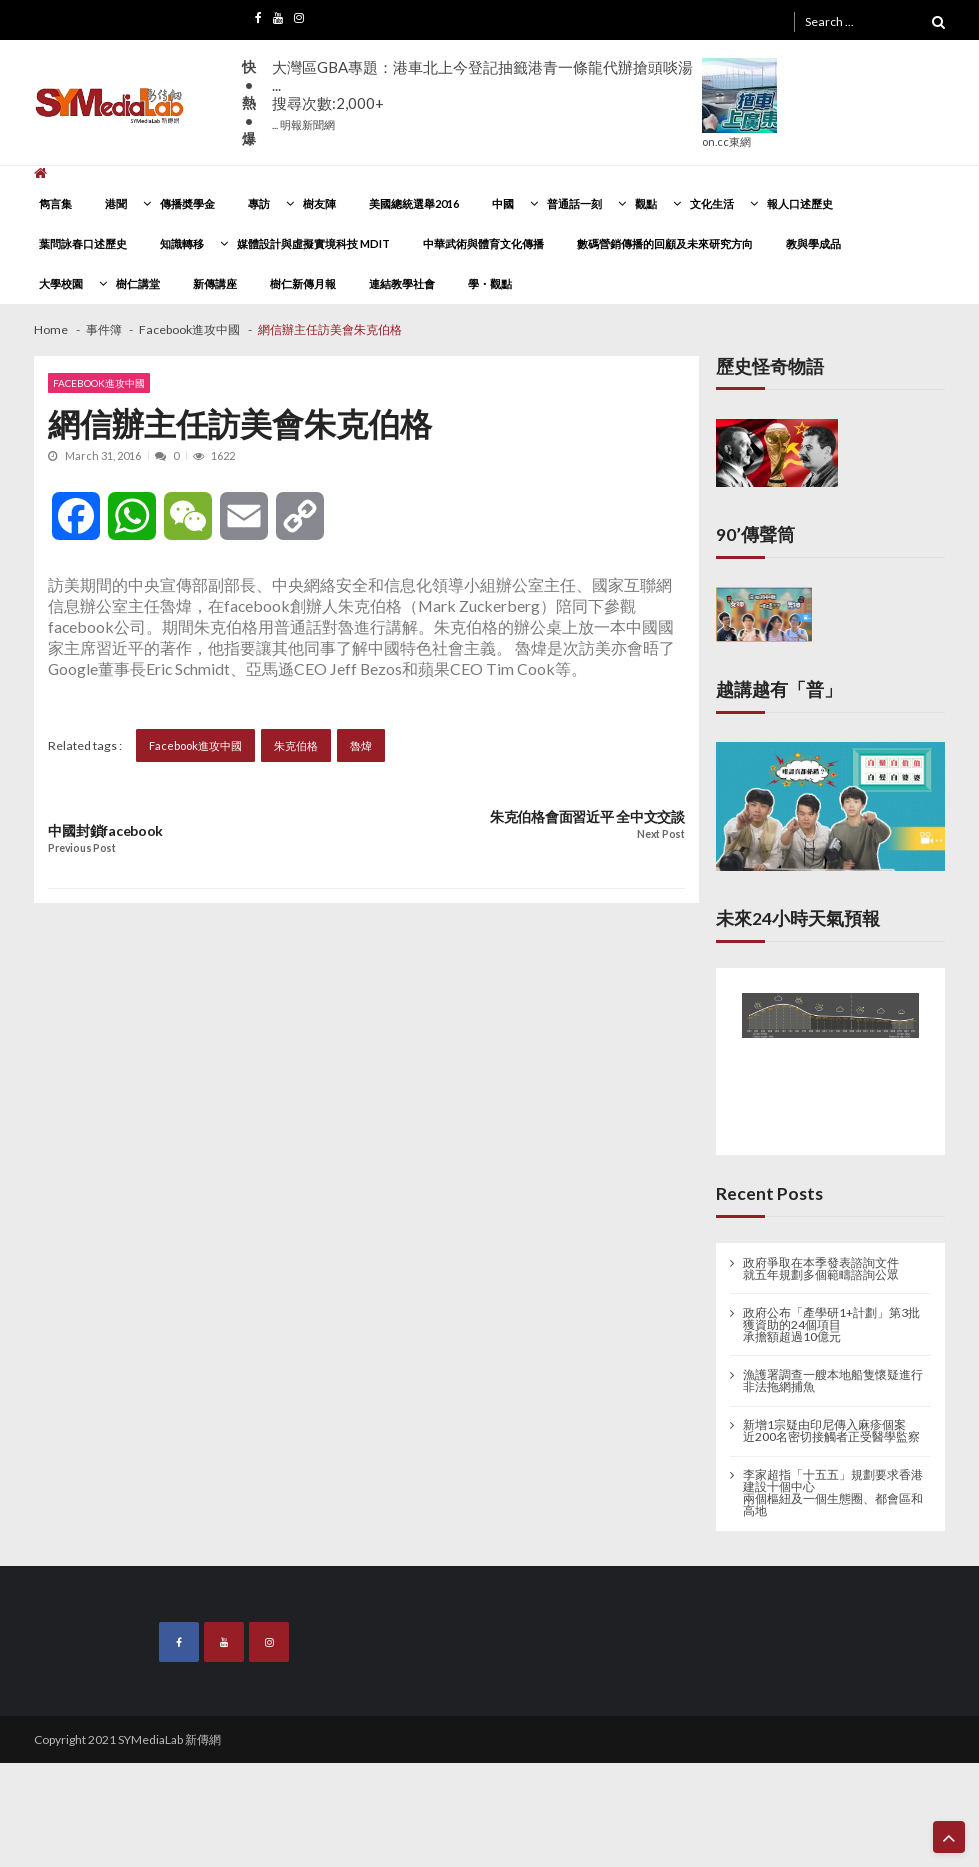  What do you see at coordinates (833, 1381) in the screenshot?
I see `漁護署調查一艘本地船隻懷疑進行非法拖網捕魚` at bounding box center [833, 1381].